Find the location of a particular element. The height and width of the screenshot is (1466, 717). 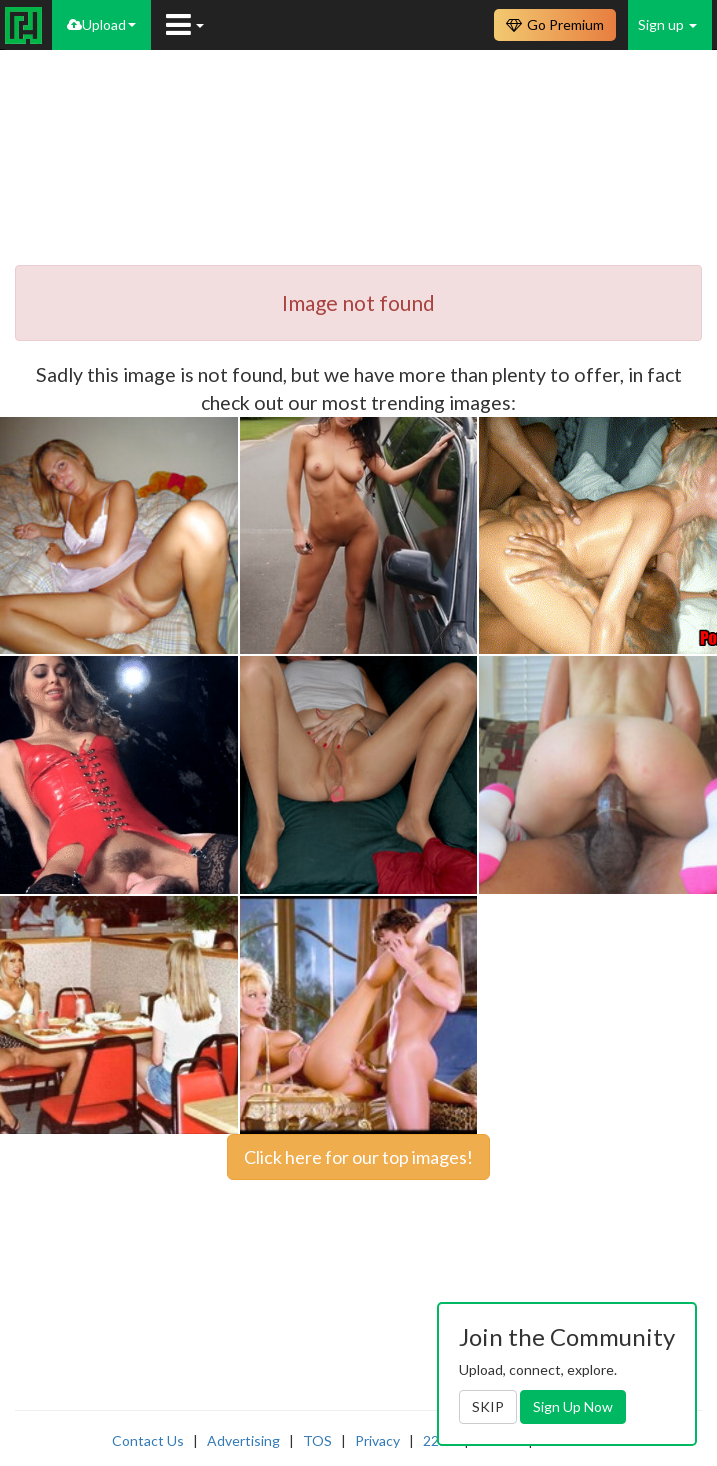

Sign Up Now is located at coordinates (573, 1406).